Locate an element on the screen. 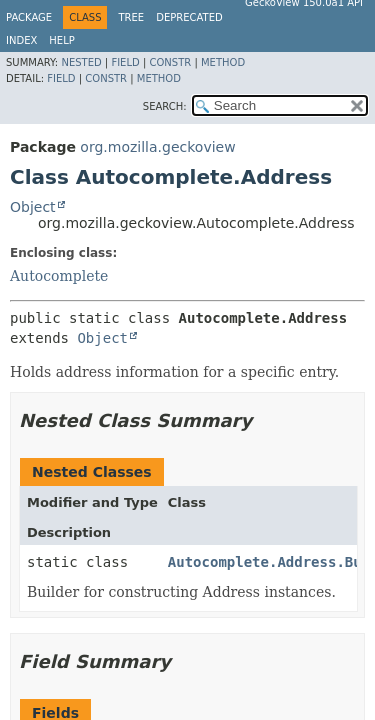 This screenshot has width=375, height=720. Field is located at coordinates (125, 62).